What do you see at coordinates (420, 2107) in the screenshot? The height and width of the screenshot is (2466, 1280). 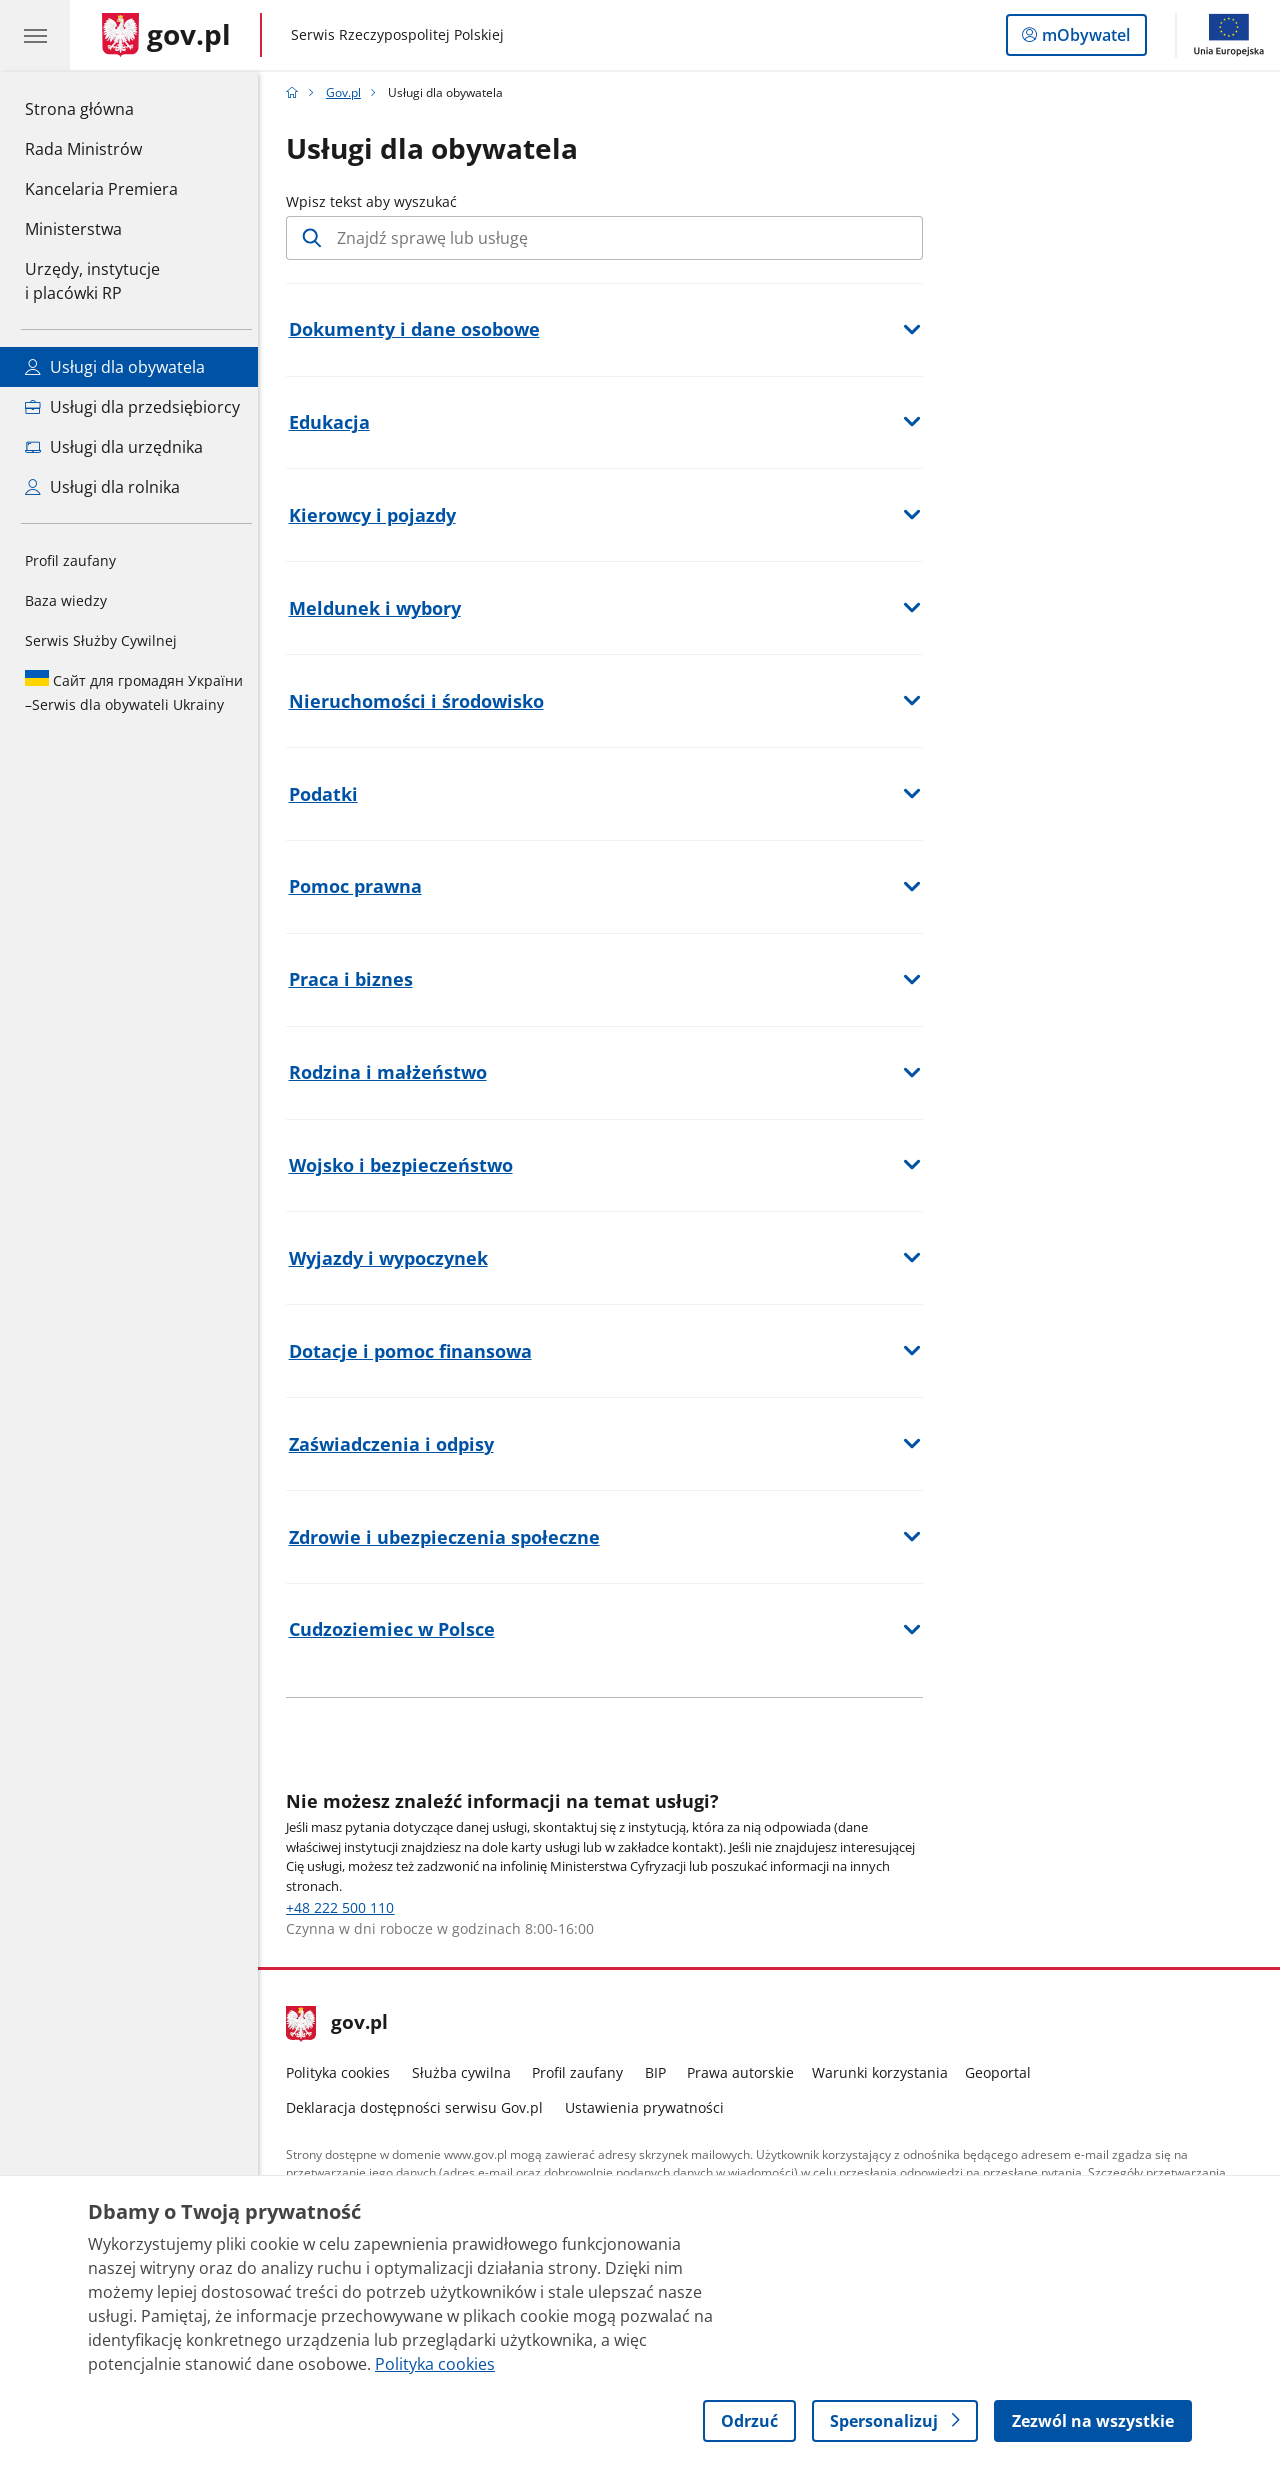 I see `Deklaracja dostępności serwisu Gov.pl` at bounding box center [420, 2107].